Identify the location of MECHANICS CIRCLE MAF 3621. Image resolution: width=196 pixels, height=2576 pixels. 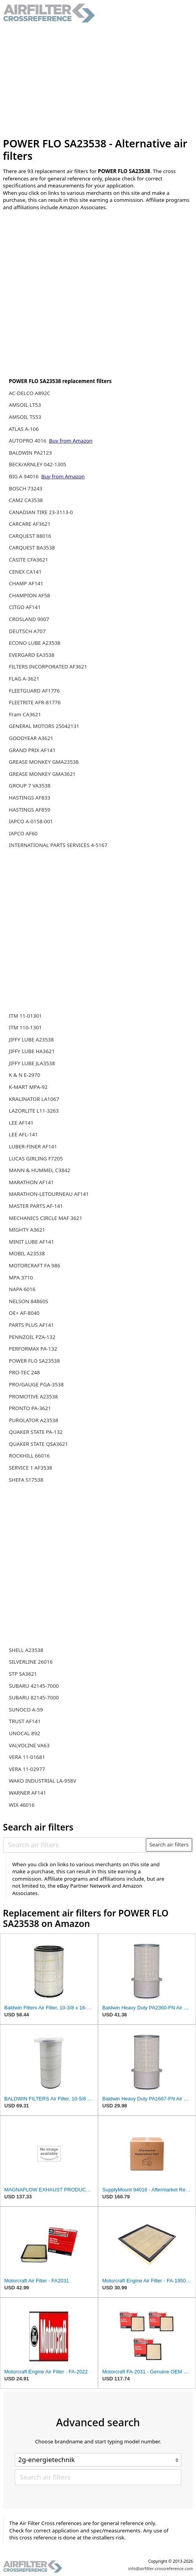
(45, 1218).